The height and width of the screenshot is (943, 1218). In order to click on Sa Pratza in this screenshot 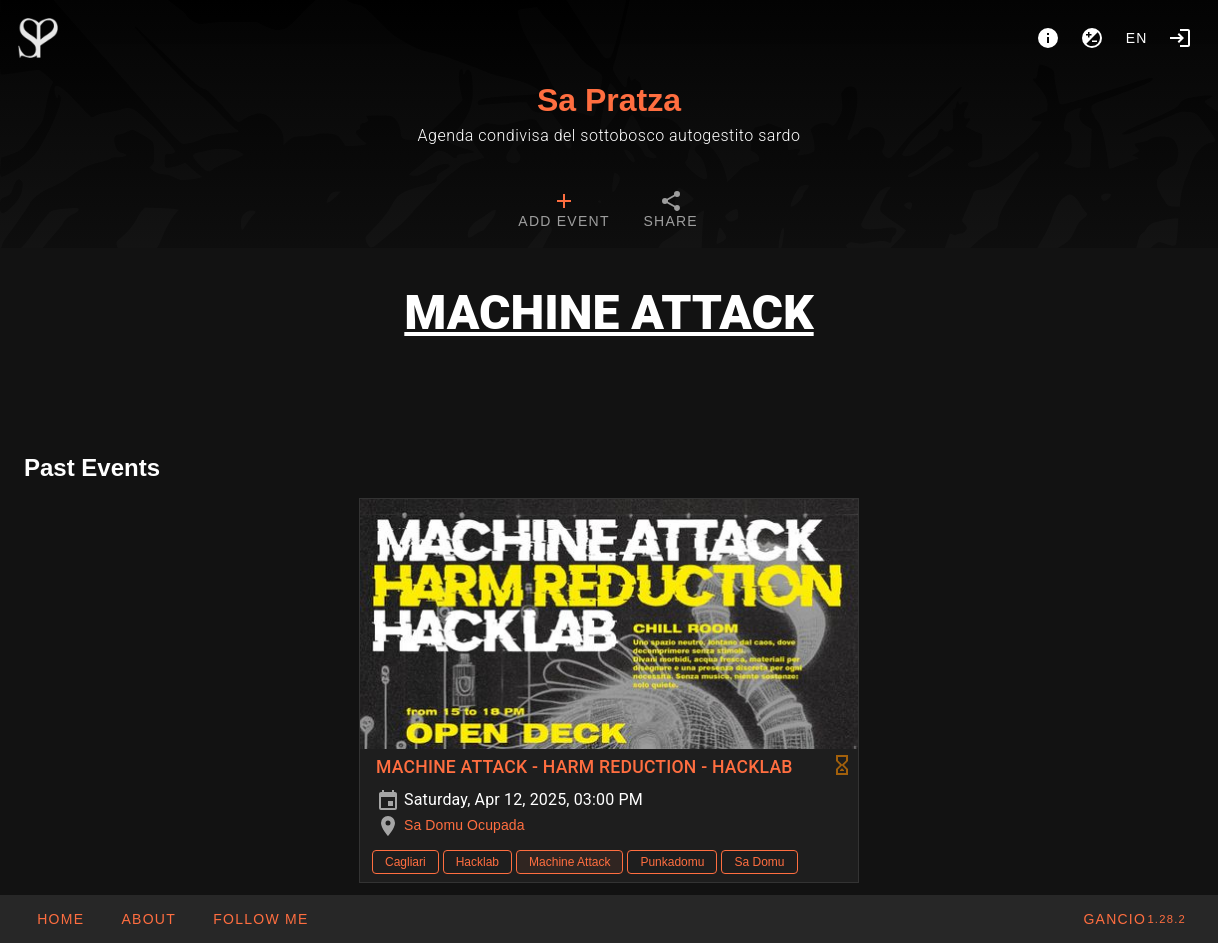, I will do `click(609, 100)`.